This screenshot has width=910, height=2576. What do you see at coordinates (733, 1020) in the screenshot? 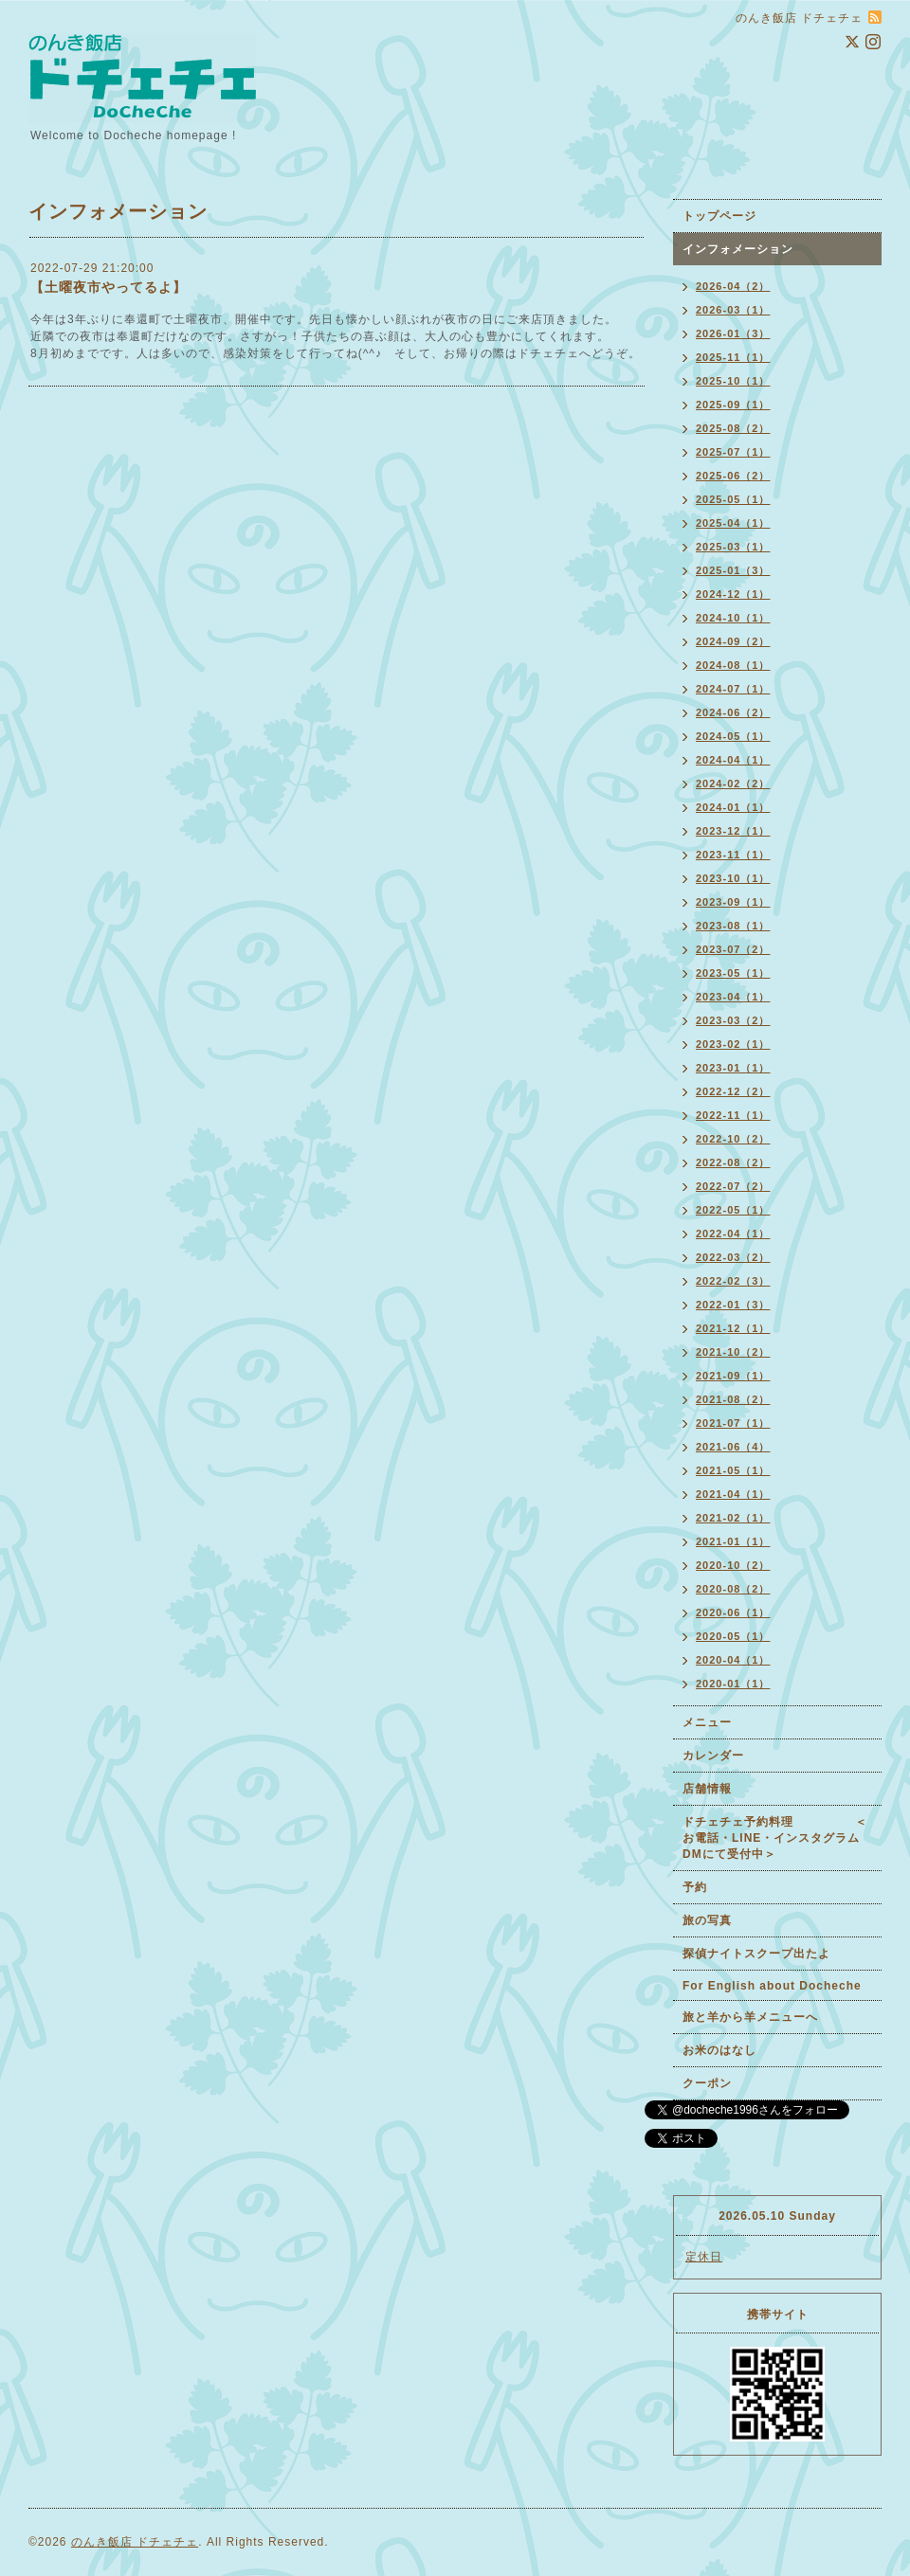
I see `2023-03（2）` at bounding box center [733, 1020].